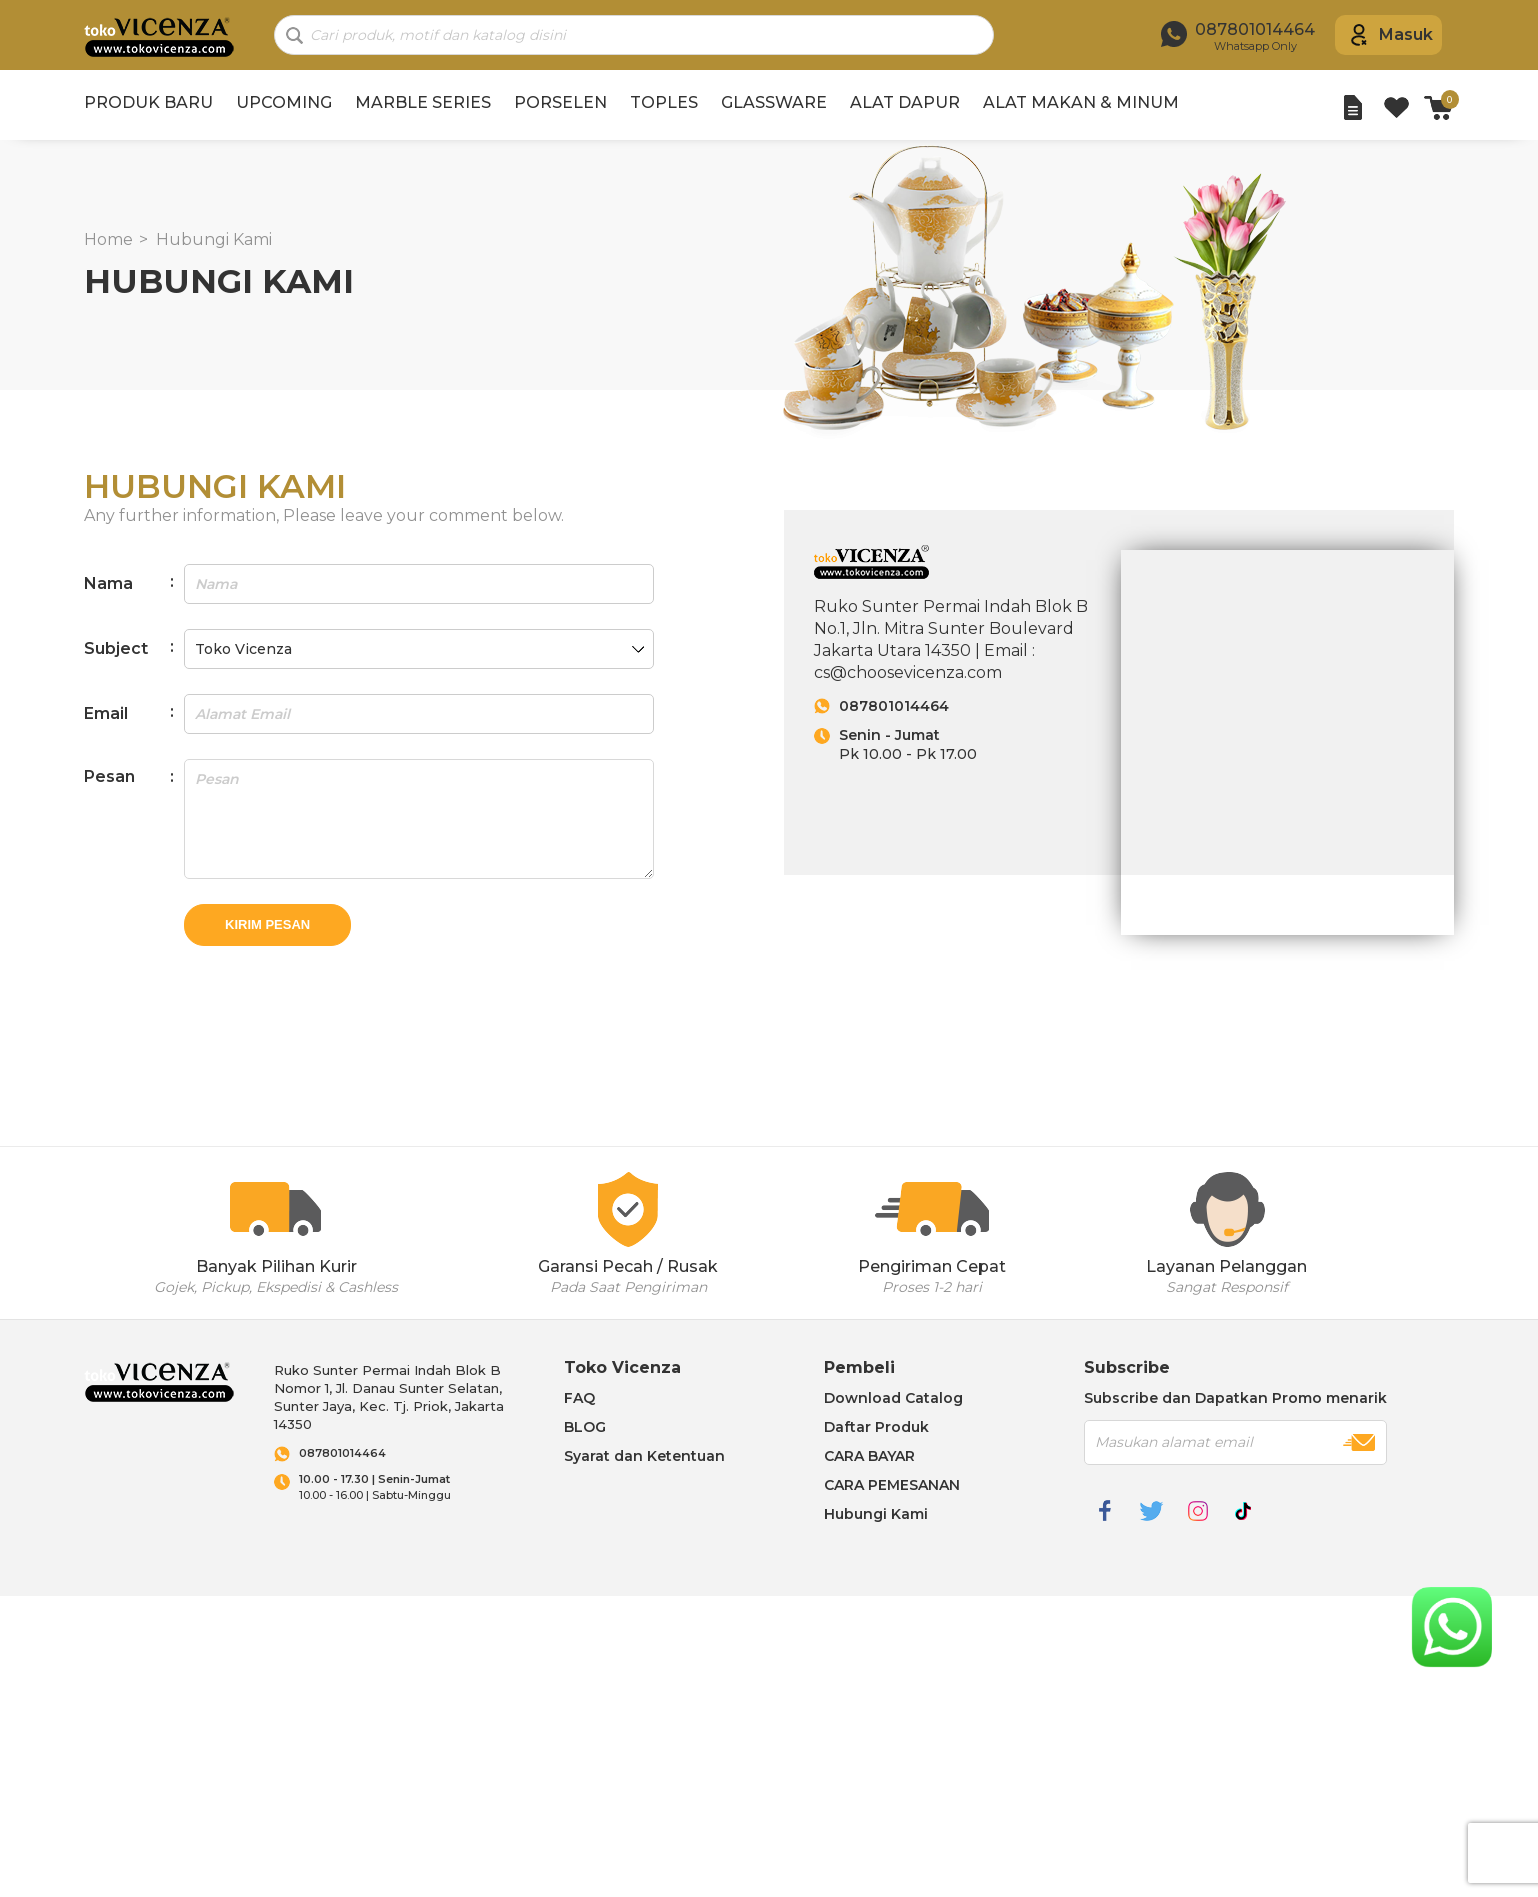 The height and width of the screenshot is (1897, 1538). What do you see at coordinates (969, 744) in the screenshot?
I see `Pk 10.00 - Pk 17.00` at bounding box center [969, 744].